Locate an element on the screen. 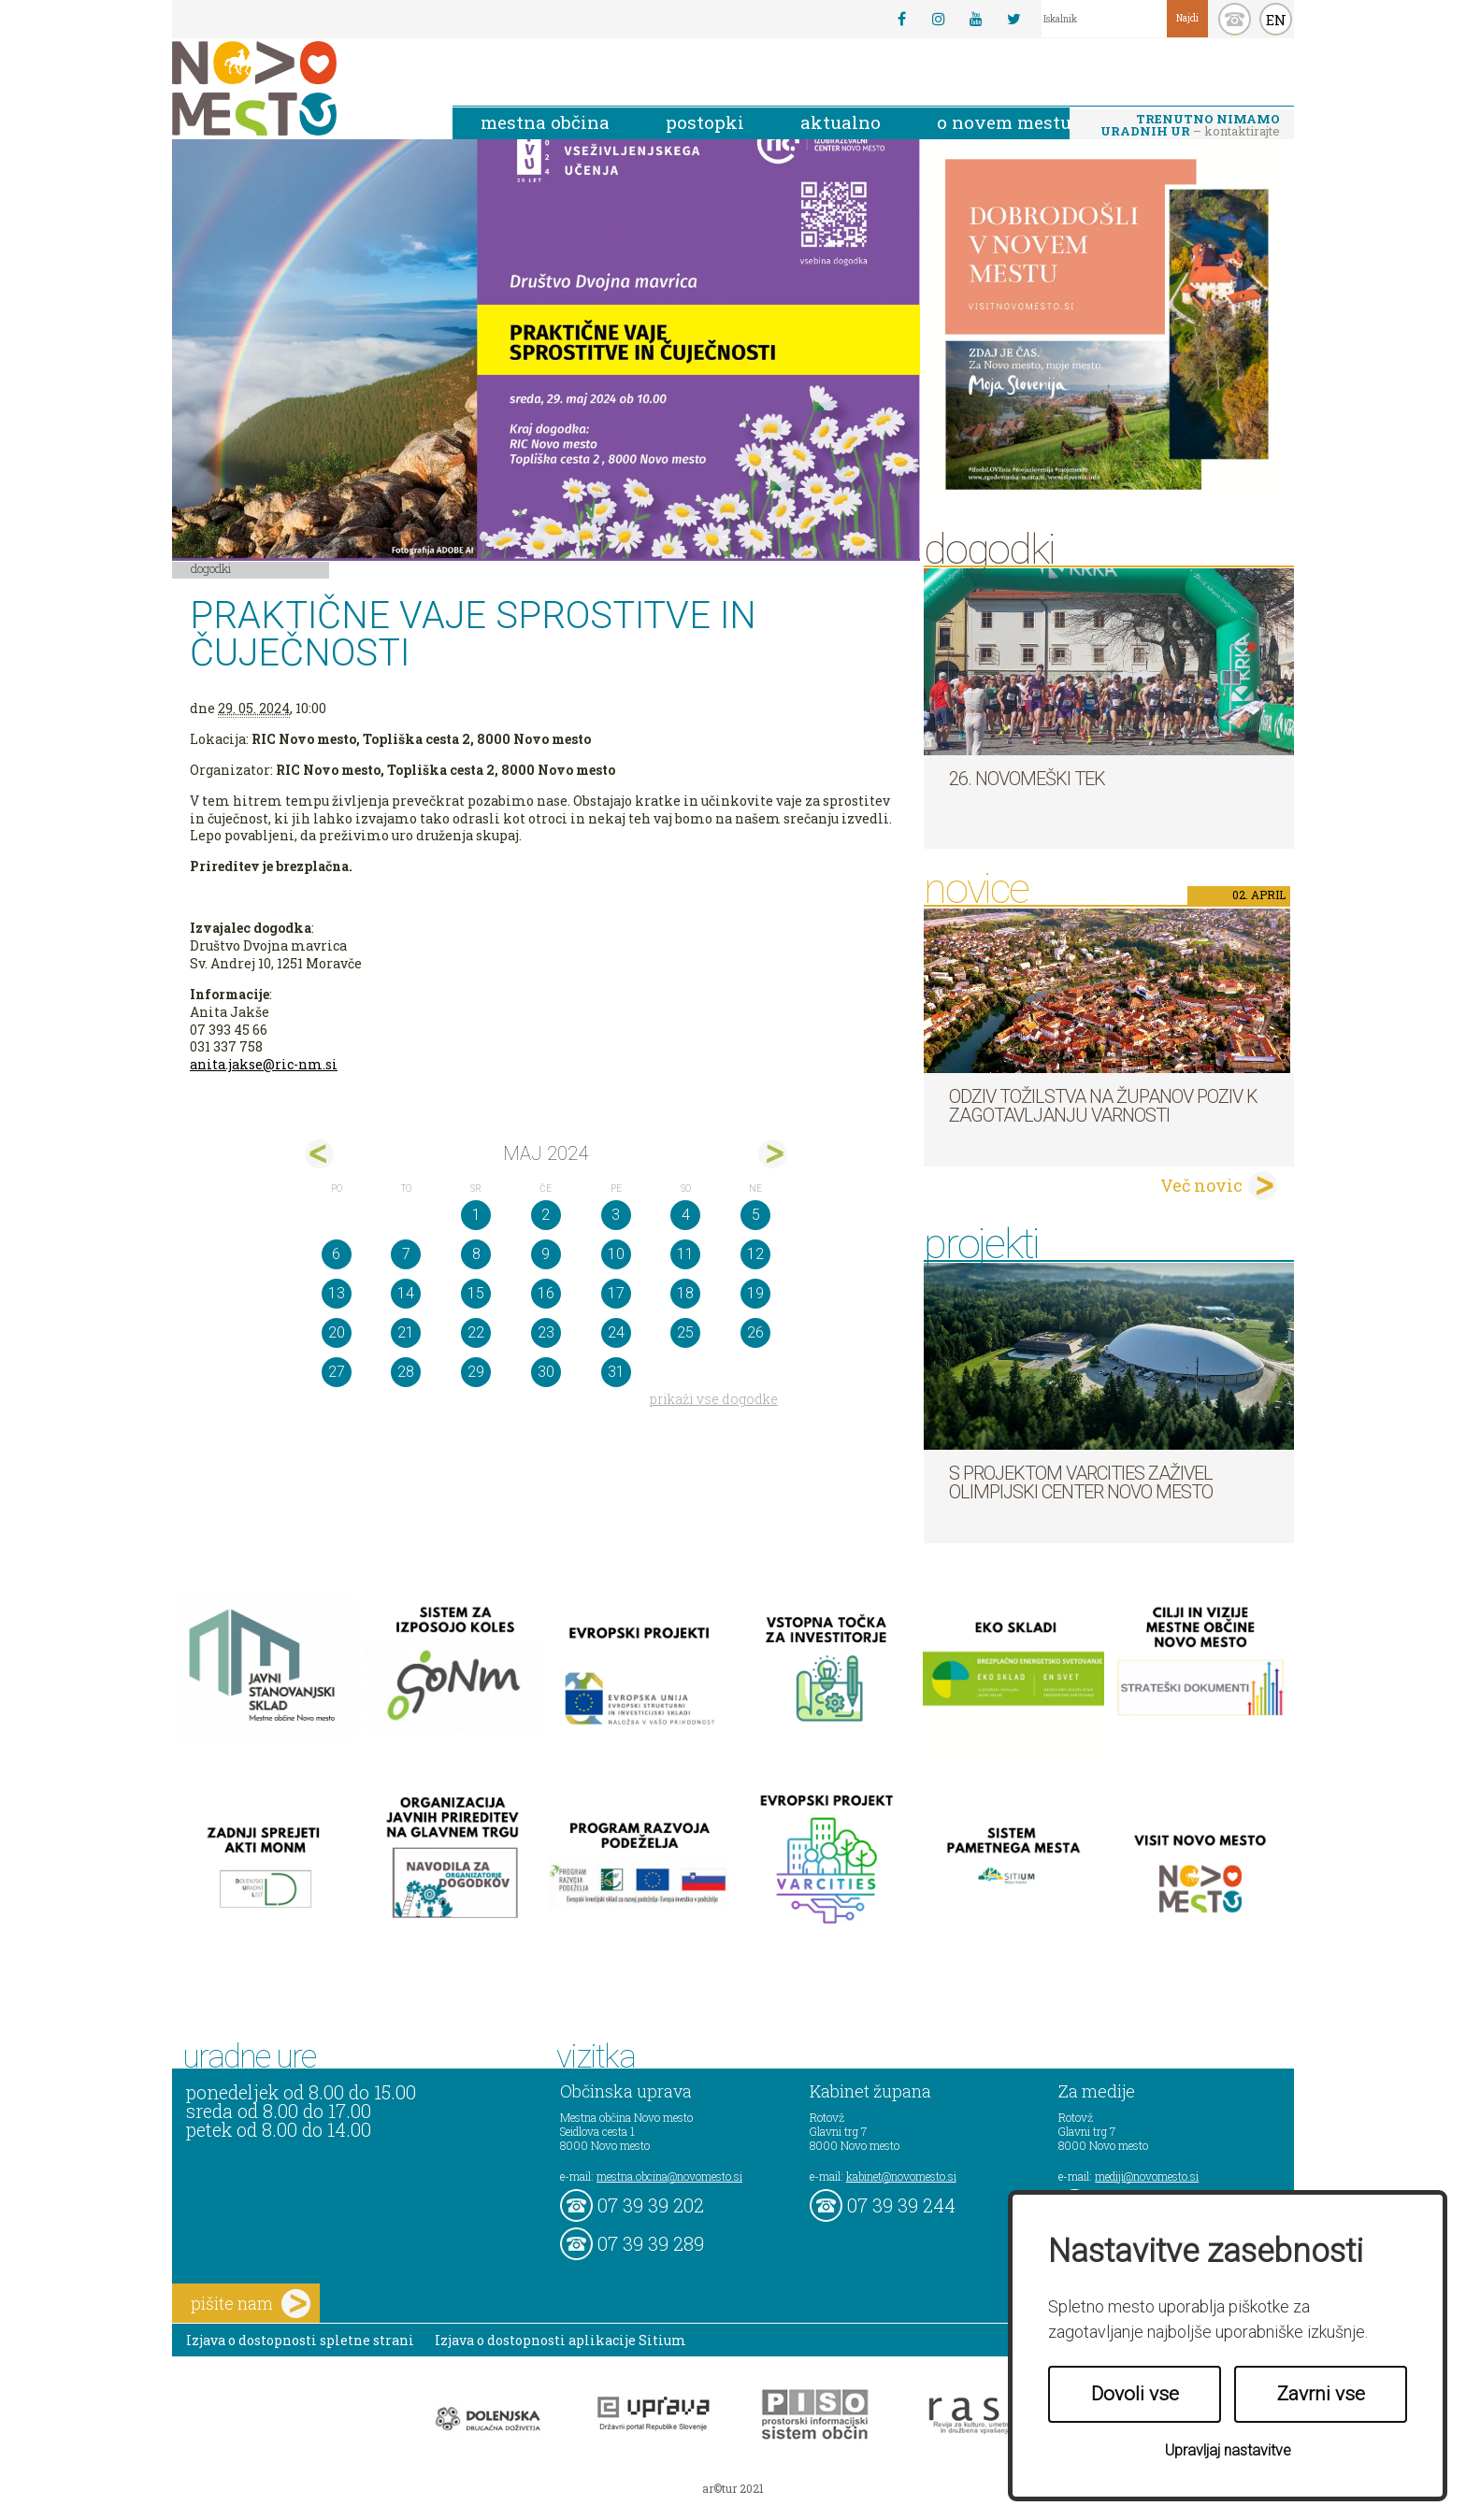 This screenshot has width=1466, height=2520. EN is located at coordinates (1276, 19).